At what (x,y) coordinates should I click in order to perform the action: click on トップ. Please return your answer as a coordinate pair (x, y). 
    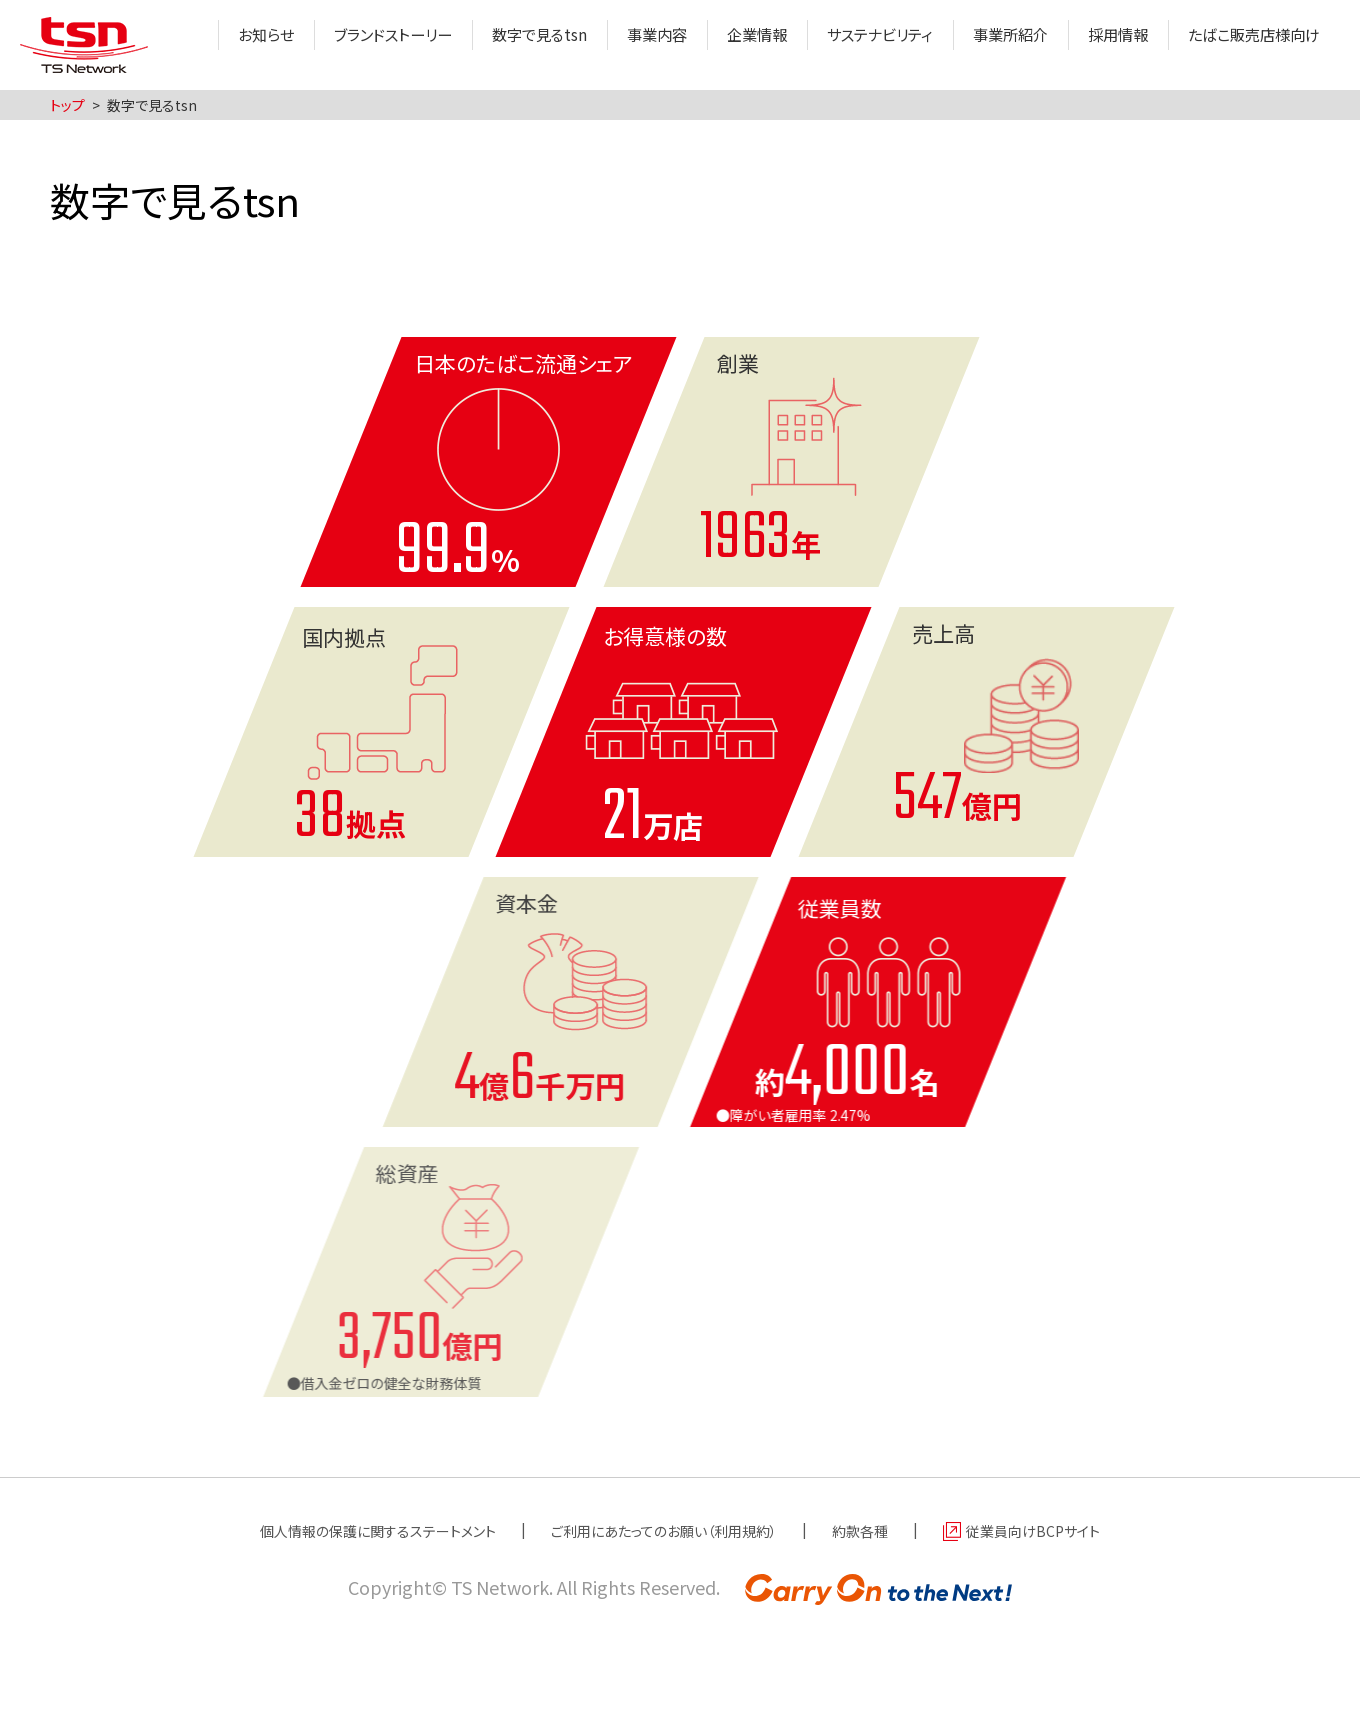
    Looking at the image, I should click on (67, 105).